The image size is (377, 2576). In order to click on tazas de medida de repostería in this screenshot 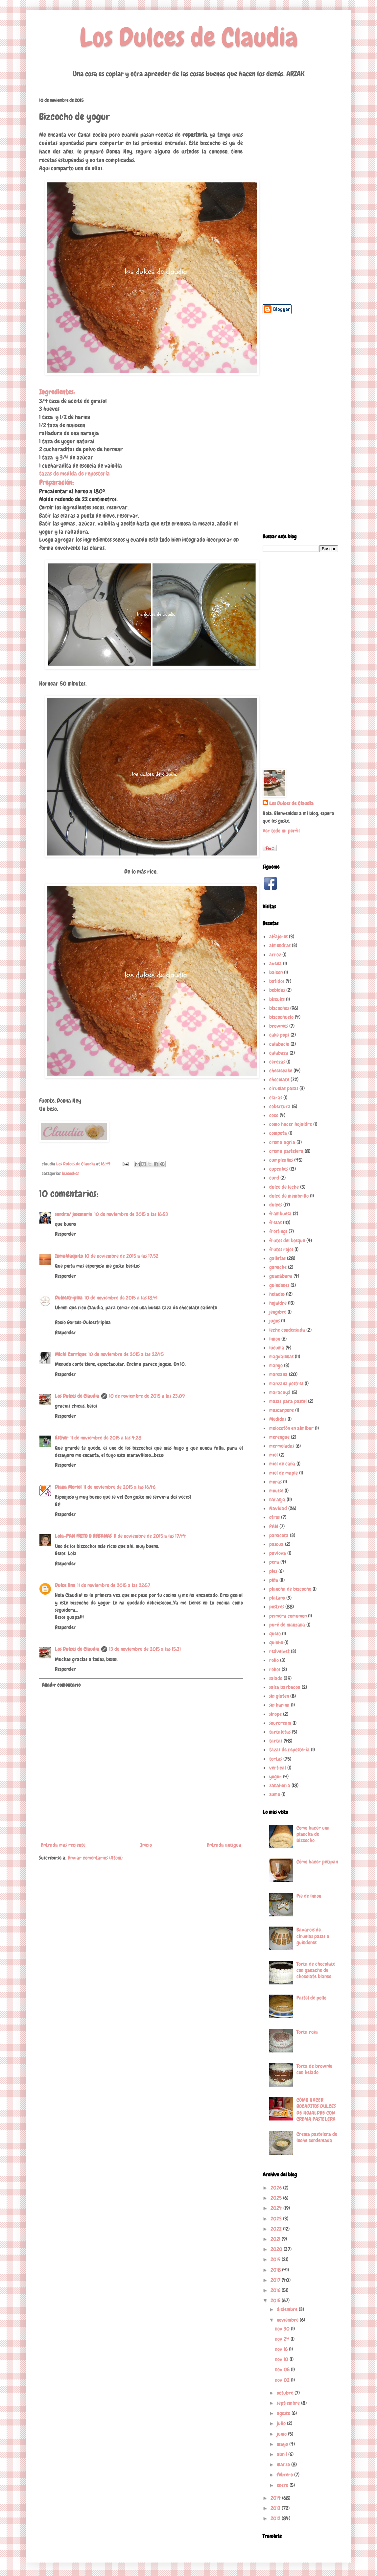, I will do `click(74, 473)`.